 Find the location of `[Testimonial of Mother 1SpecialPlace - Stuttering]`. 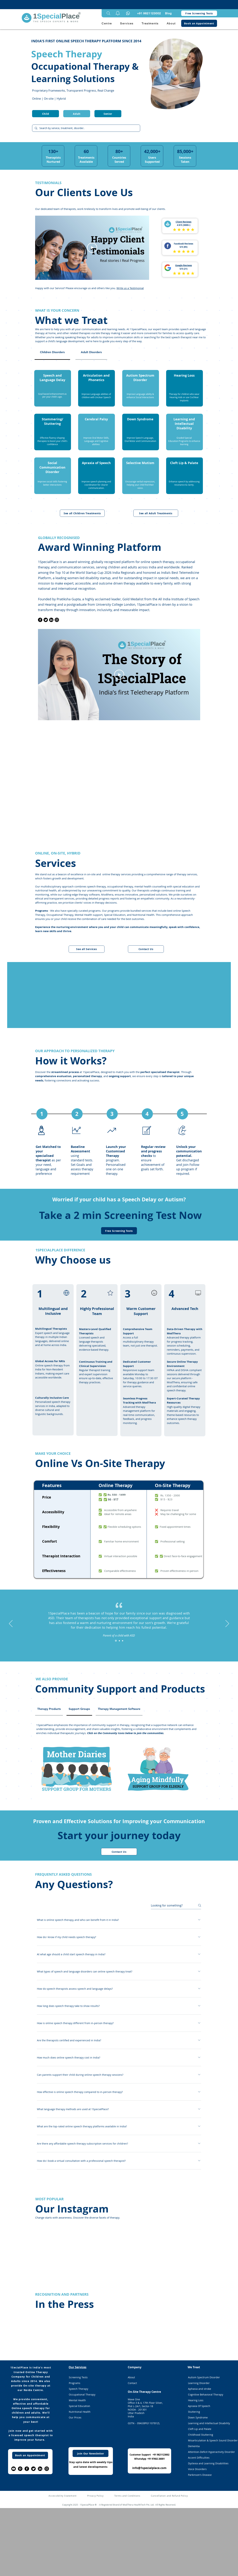

[Testimonial of Mother 1SpecialPlace - Stuttering] is located at coordinates (122, 1640).